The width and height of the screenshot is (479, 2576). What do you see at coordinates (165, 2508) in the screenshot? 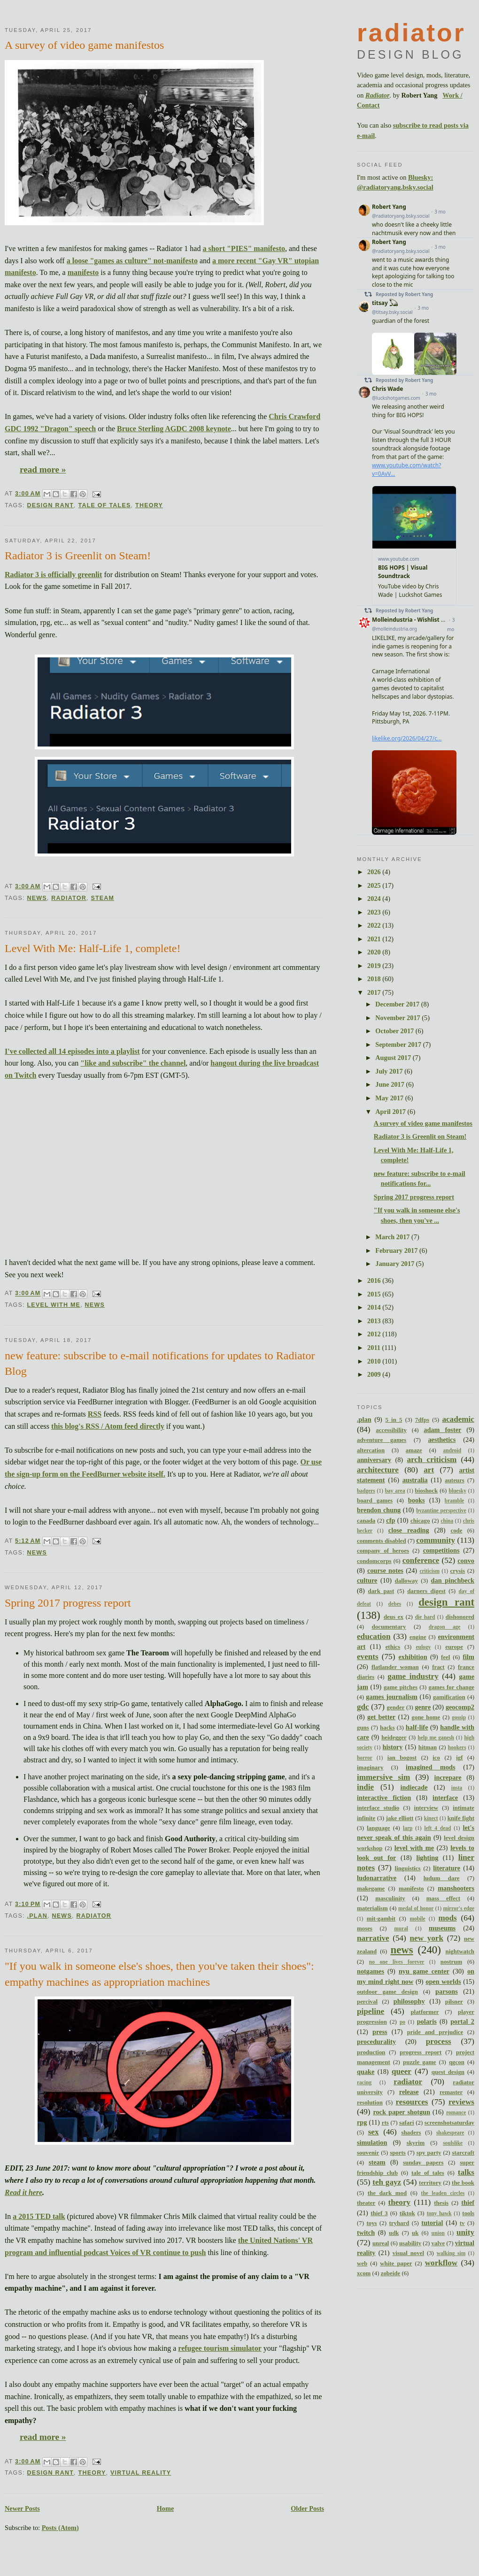
I see `Home` at bounding box center [165, 2508].